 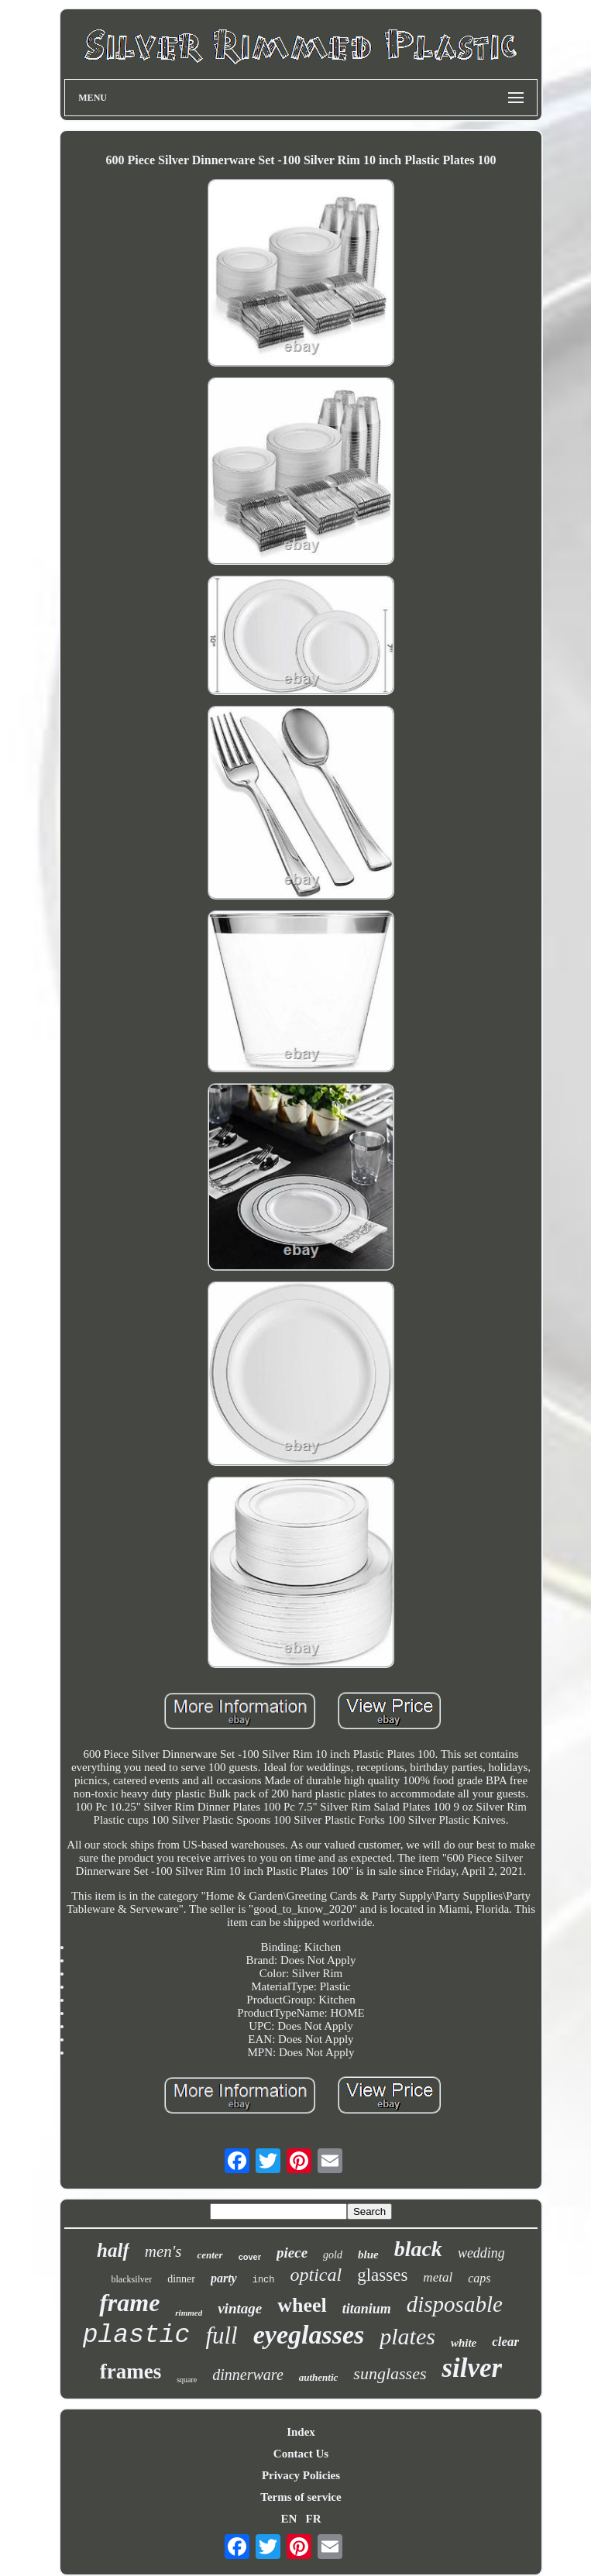 I want to click on rimmed, so click(x=188, y=2312).